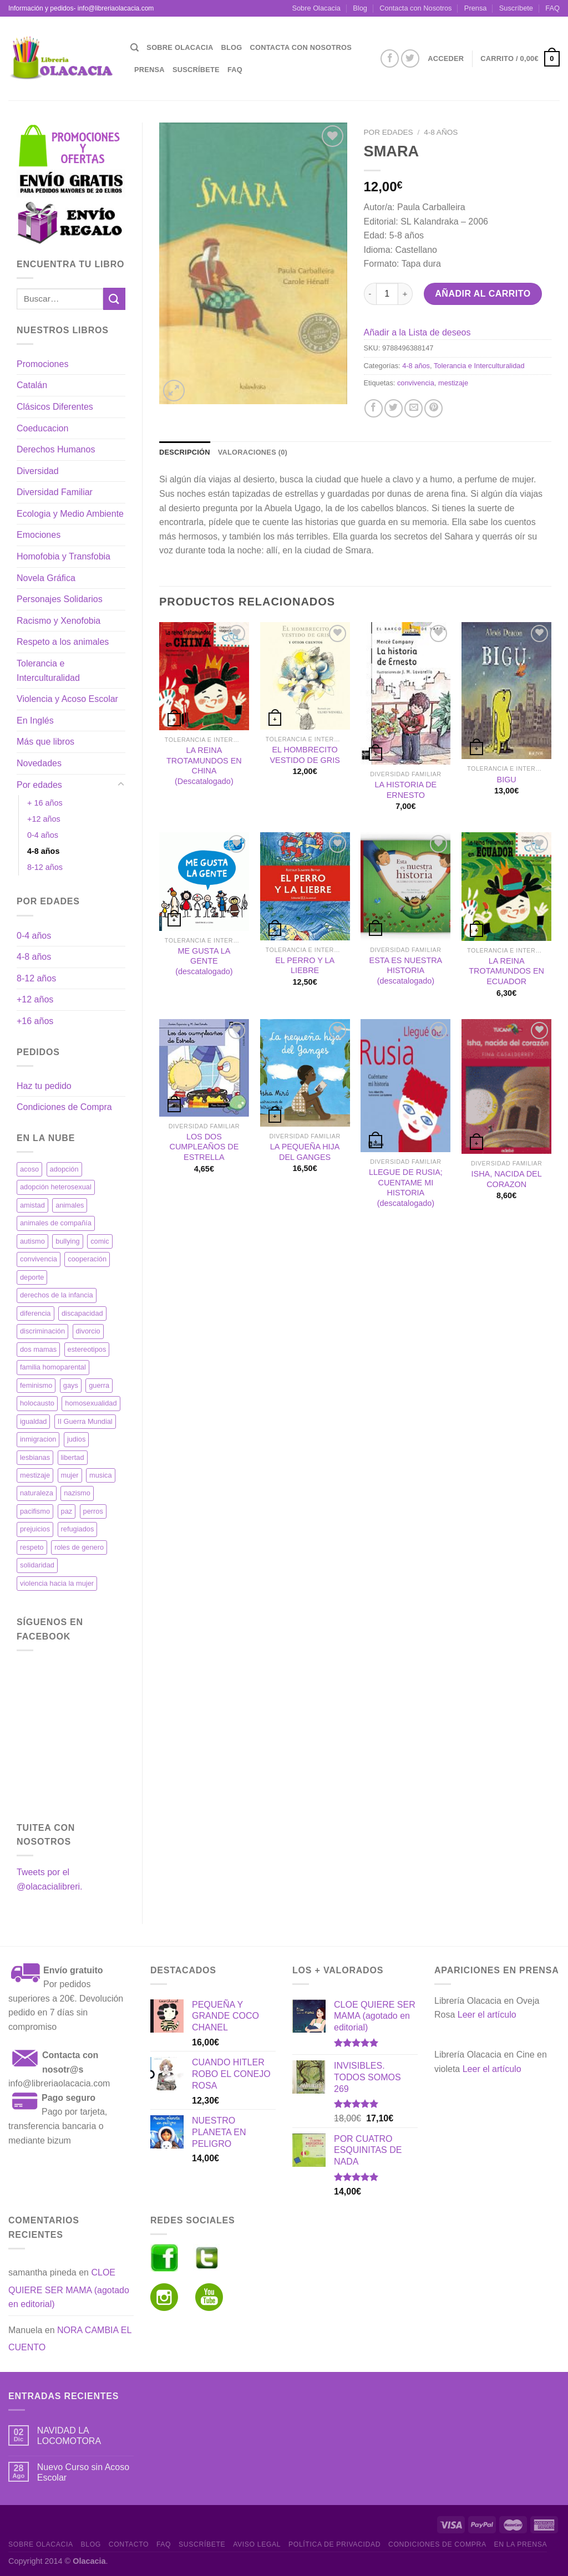 The width and height of the screenshot is (568, 2576). What do you see at coordinates (35, 1511) in the screenshot?
I see `pacifismo [pacifismo (17 productos)]` at bounding box center [35, 1511].